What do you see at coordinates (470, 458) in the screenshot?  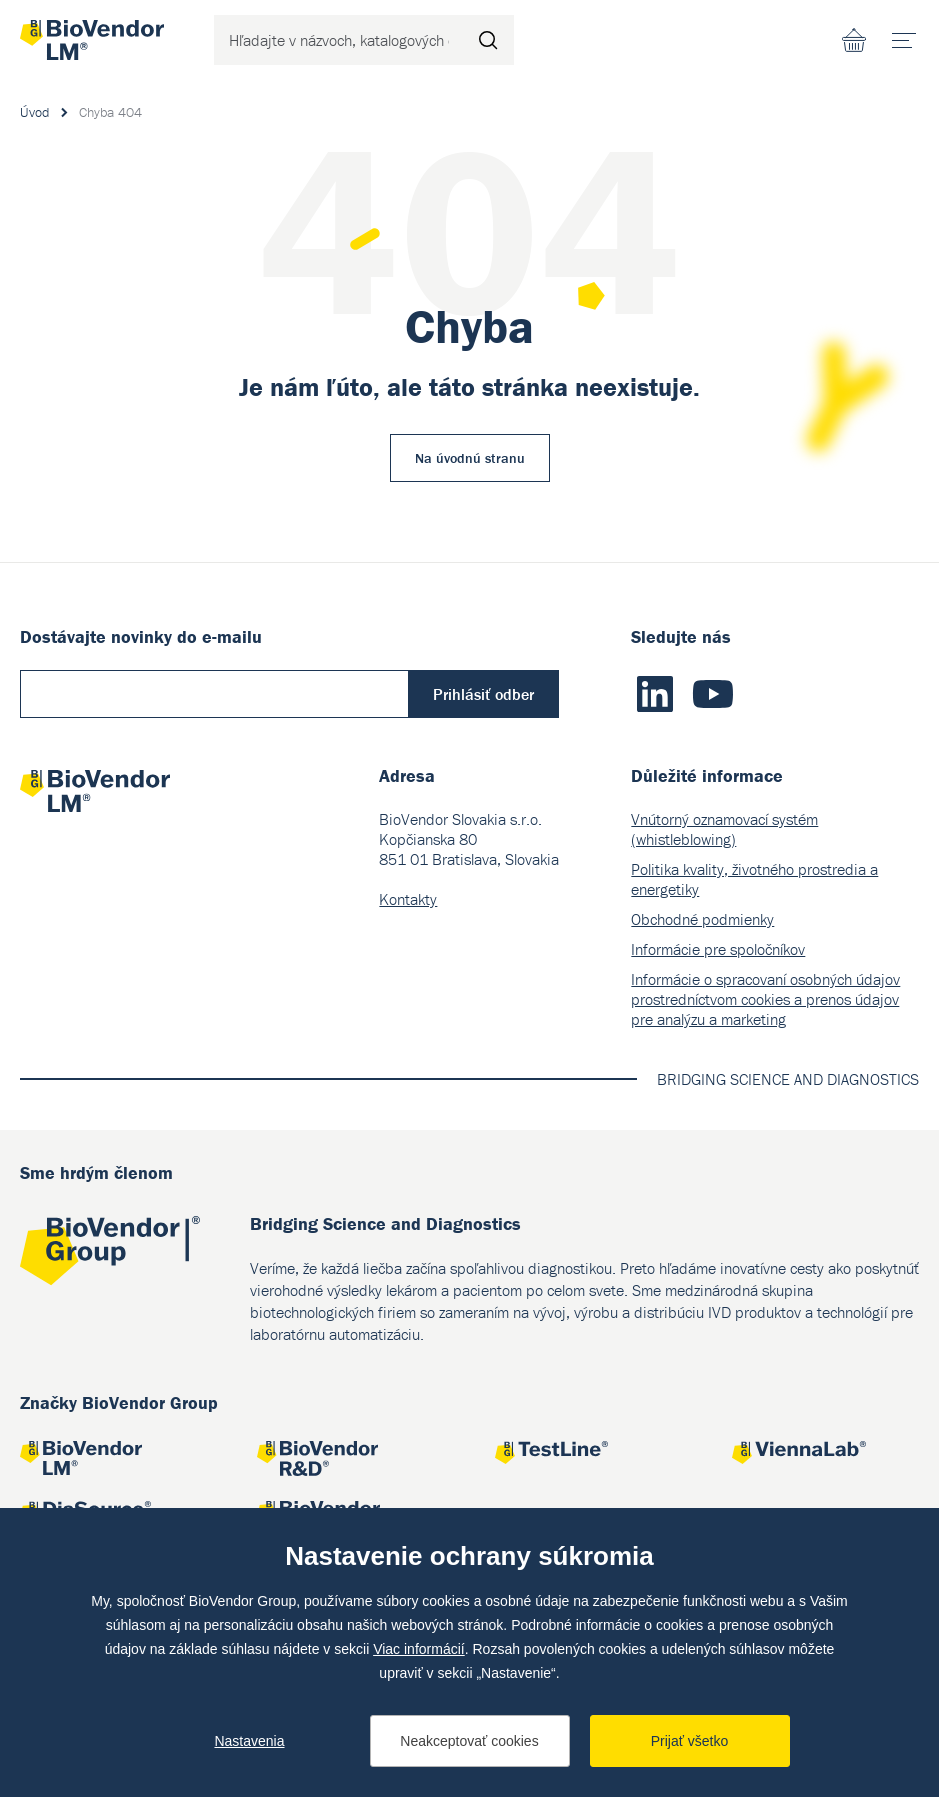 I see `Na úvodnú stranu` at bounding box center [470, 458].